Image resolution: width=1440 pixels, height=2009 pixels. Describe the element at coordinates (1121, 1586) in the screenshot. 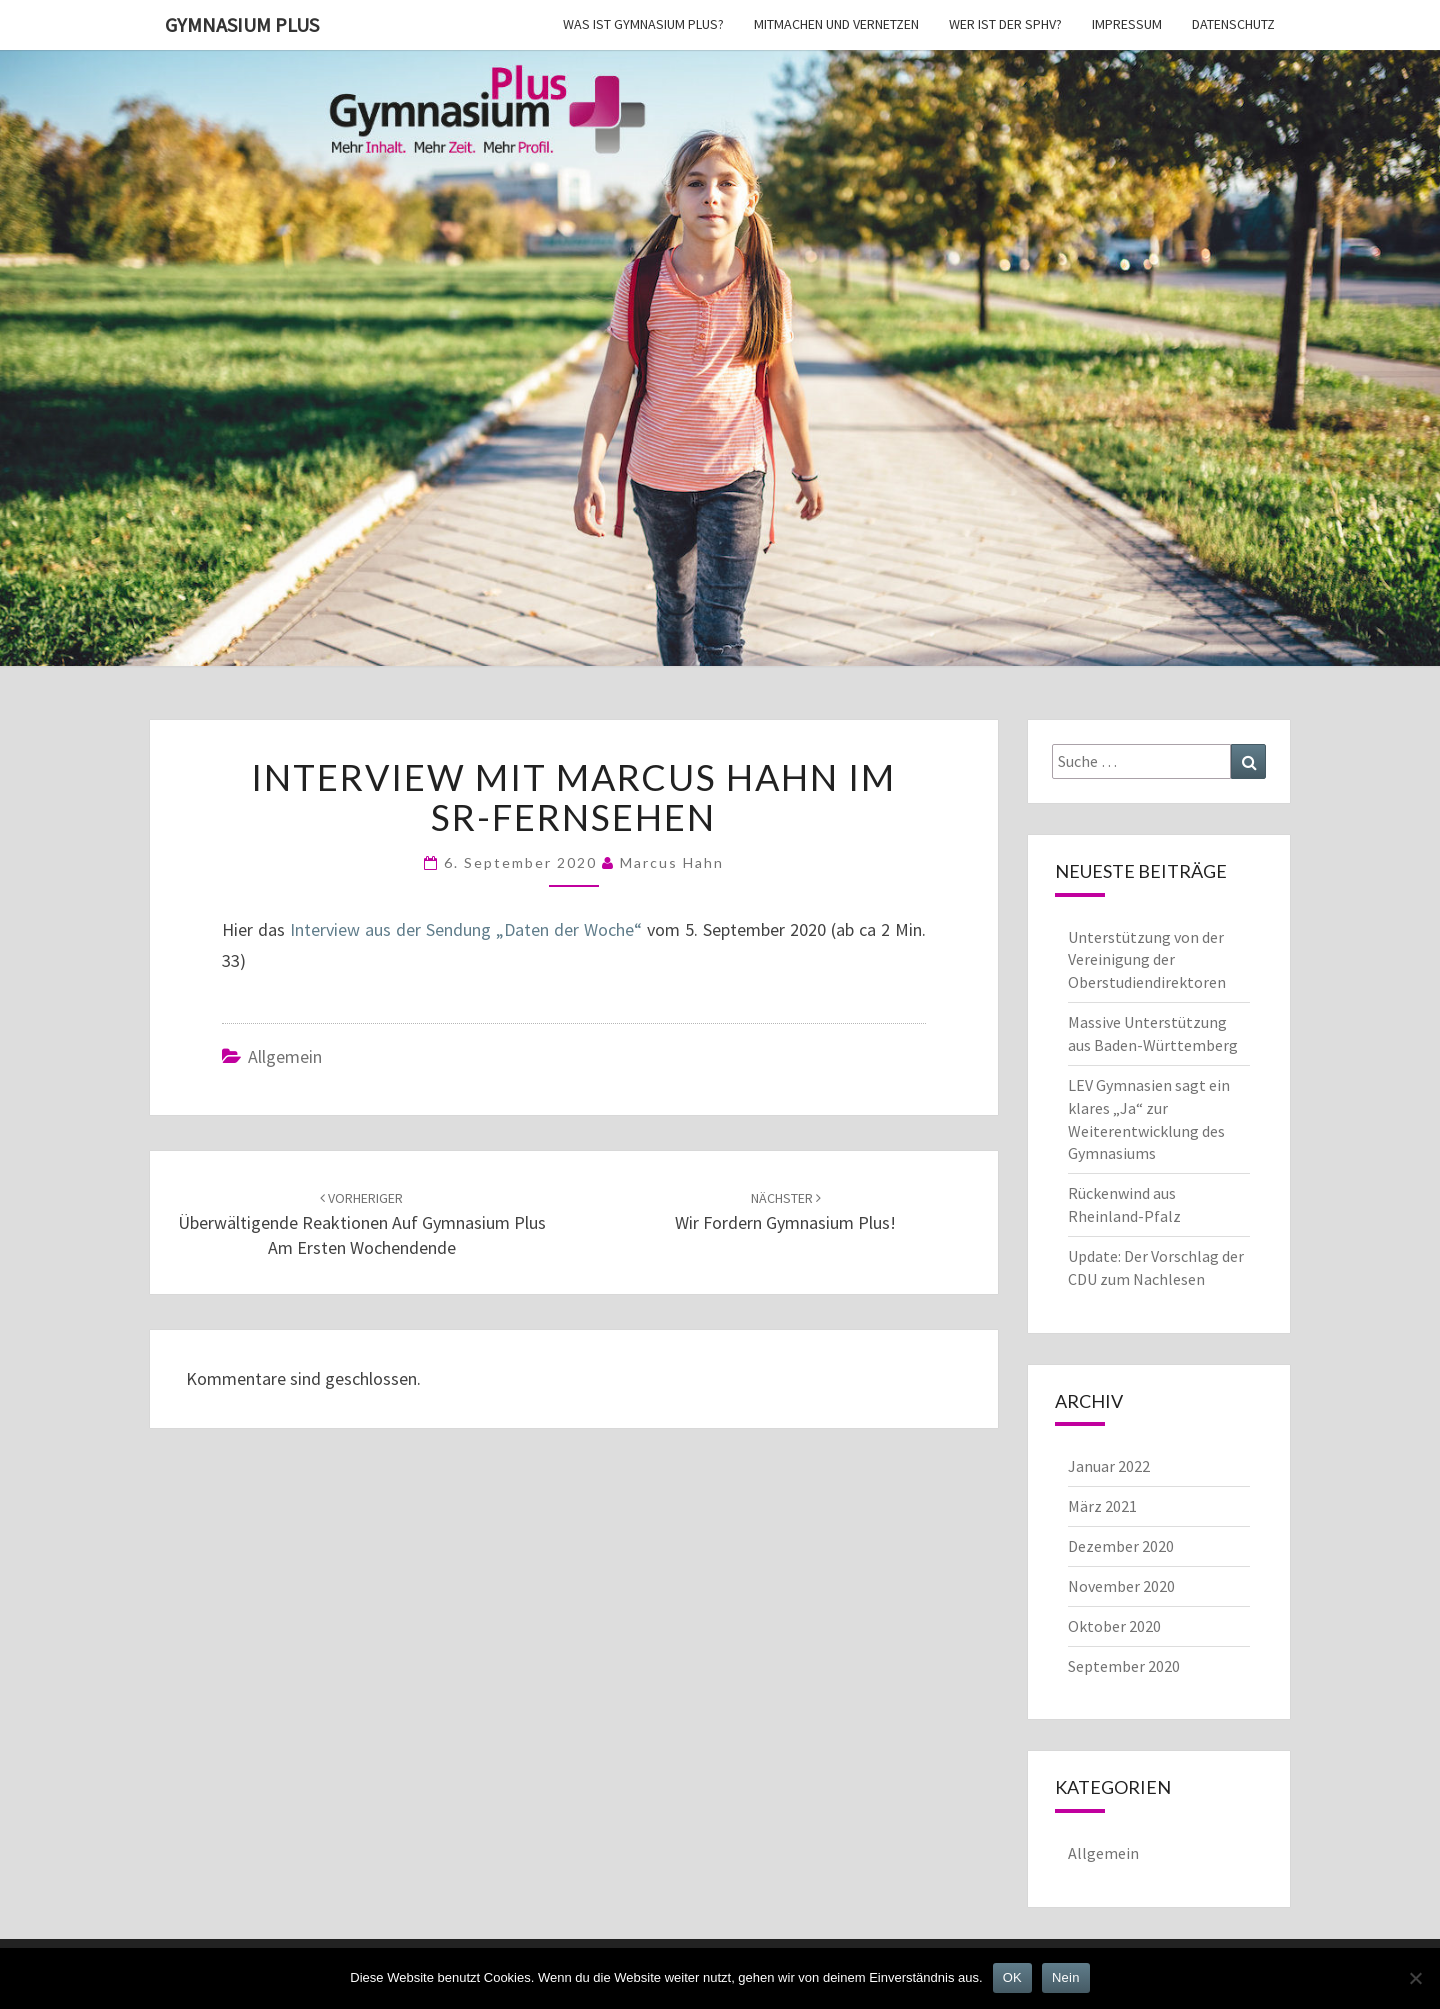

I see `November 2020` at that location.